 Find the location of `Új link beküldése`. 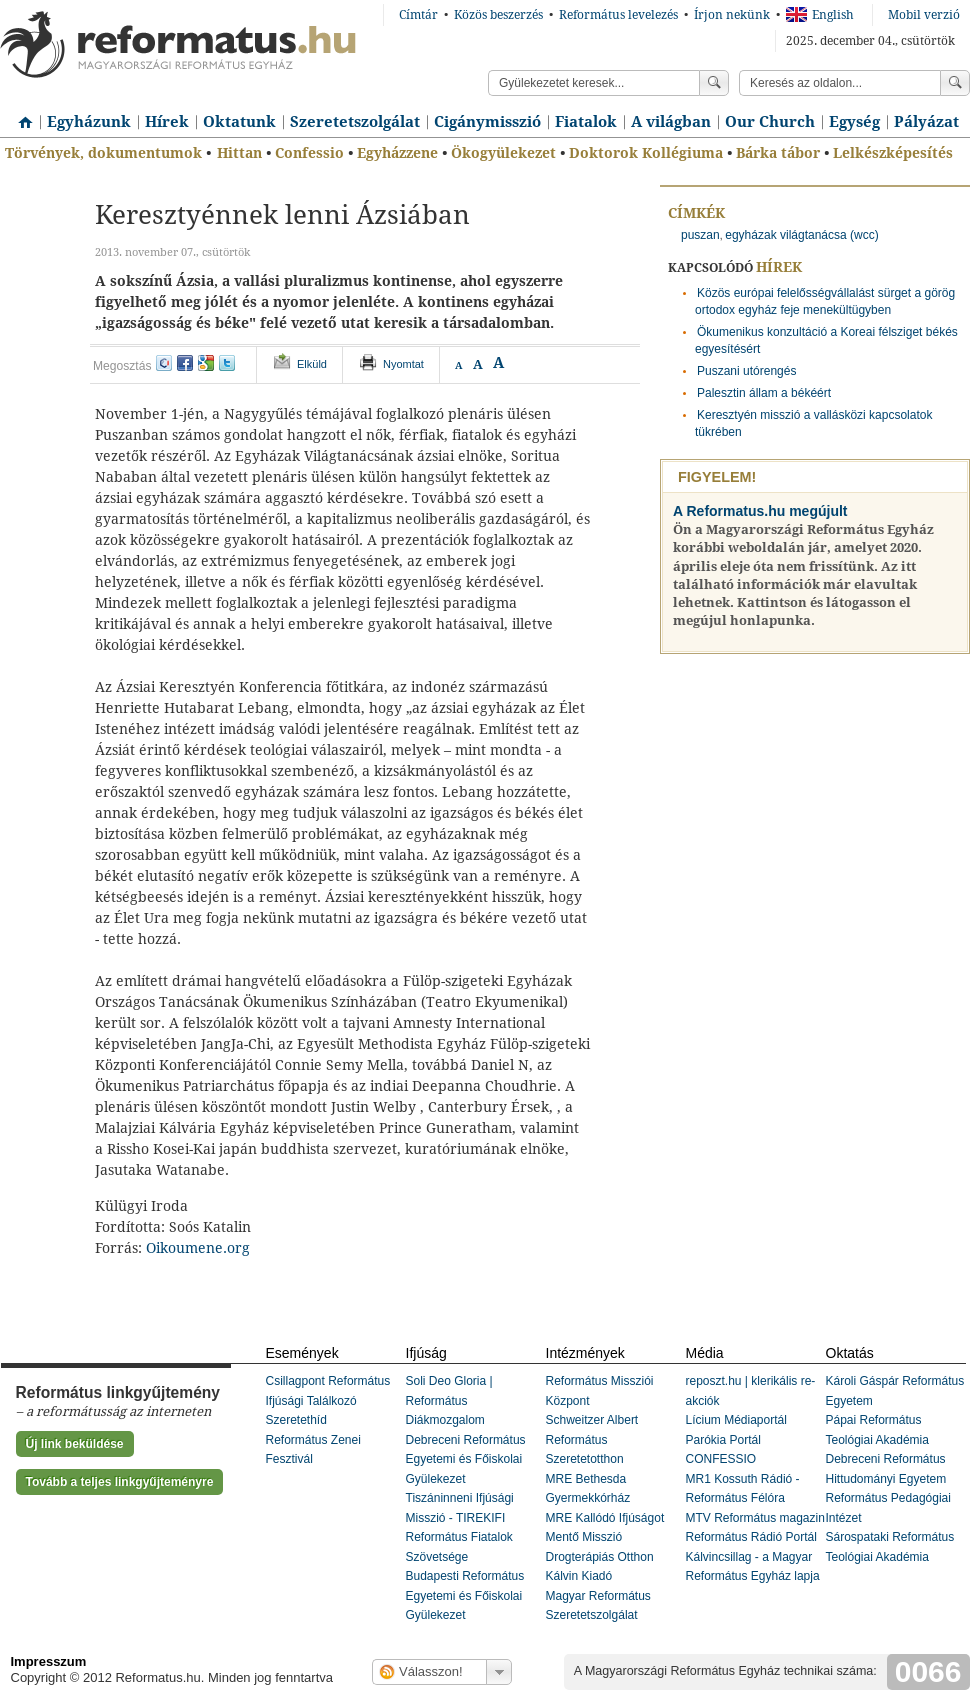

Új link beküldése is located at coordinates (75, 1444).